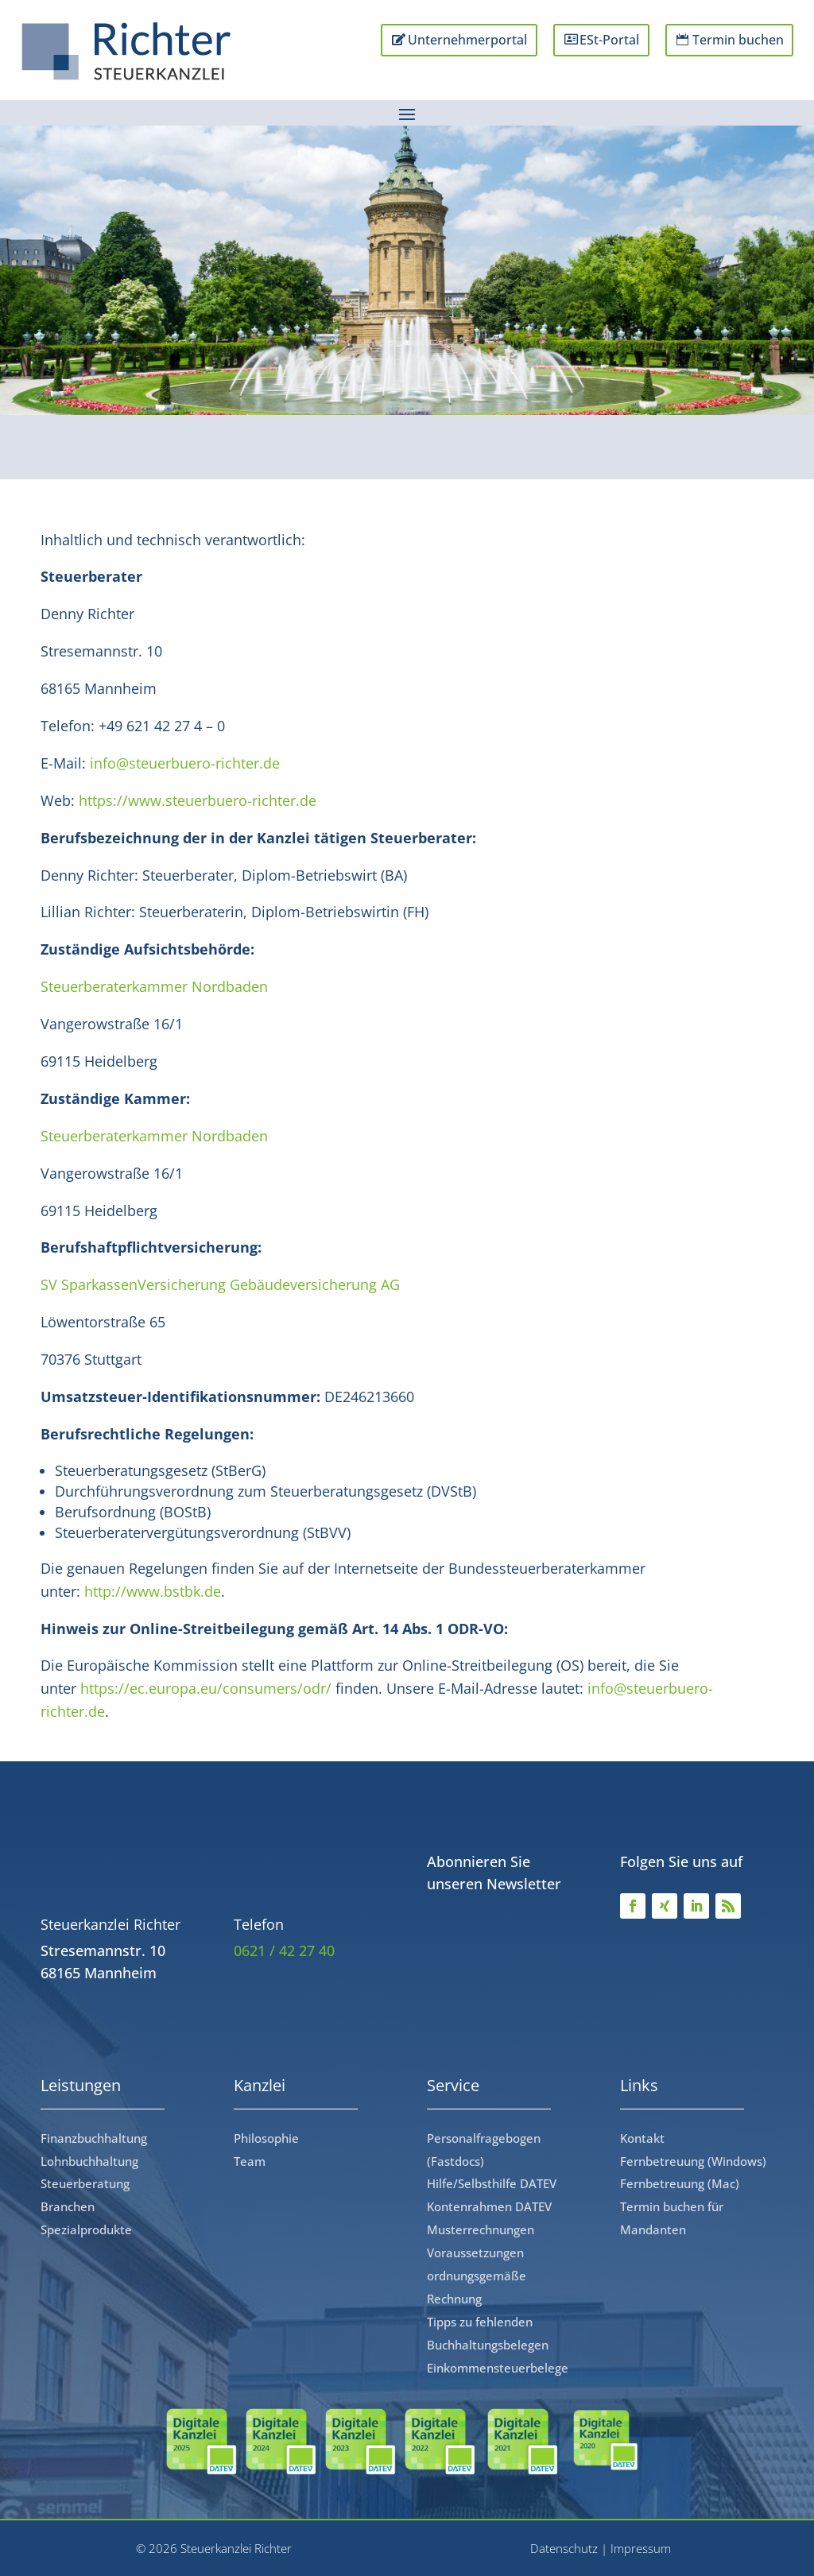 Image resolution: width=814 pixels, height=2576 pixels. I want to click on Musterrechnungen, so click(480, 2229).